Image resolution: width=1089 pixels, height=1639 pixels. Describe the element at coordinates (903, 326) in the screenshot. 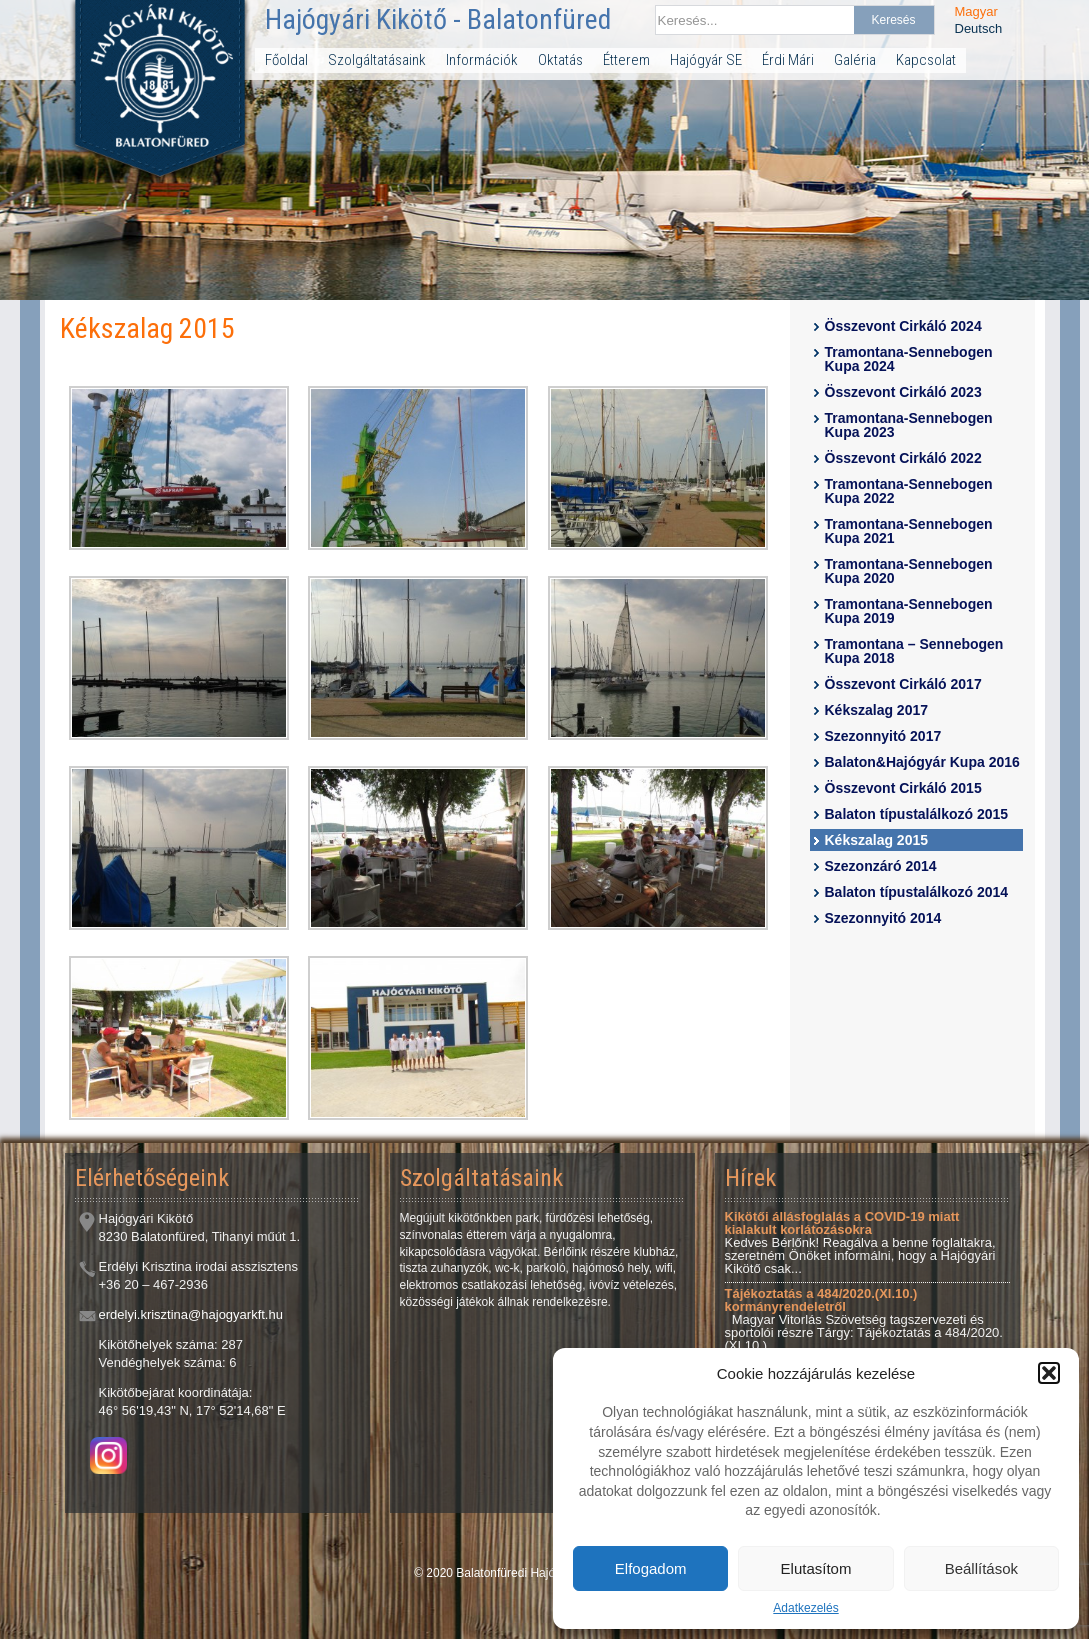

I see `Összevont Cirkáló 2024` at that location.